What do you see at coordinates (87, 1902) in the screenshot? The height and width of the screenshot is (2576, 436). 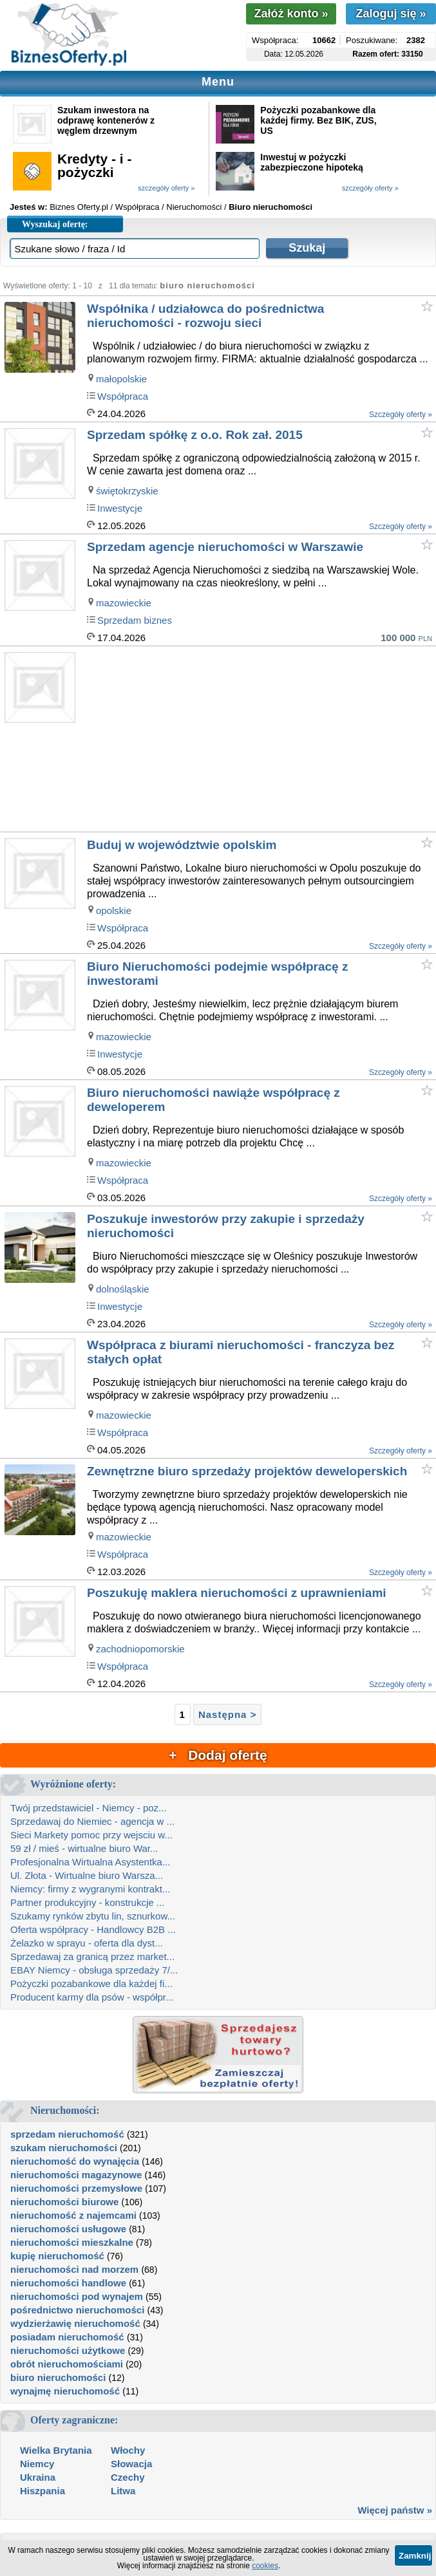 I see `Partner produkcyjny - konstrukcje ...` at bounding box center [87, 1902].